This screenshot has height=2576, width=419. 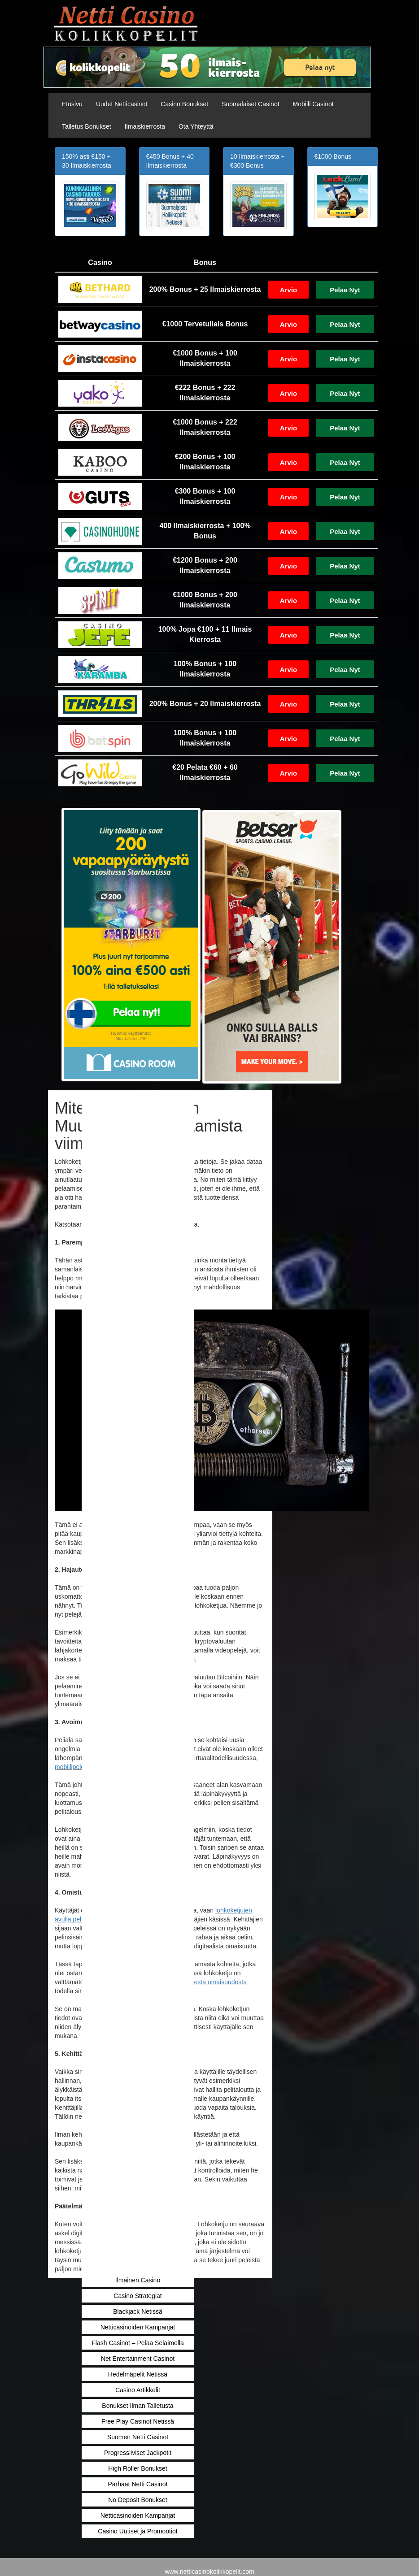 I want to click on No Deposit Bonukset, so click(x=137, y=2499).